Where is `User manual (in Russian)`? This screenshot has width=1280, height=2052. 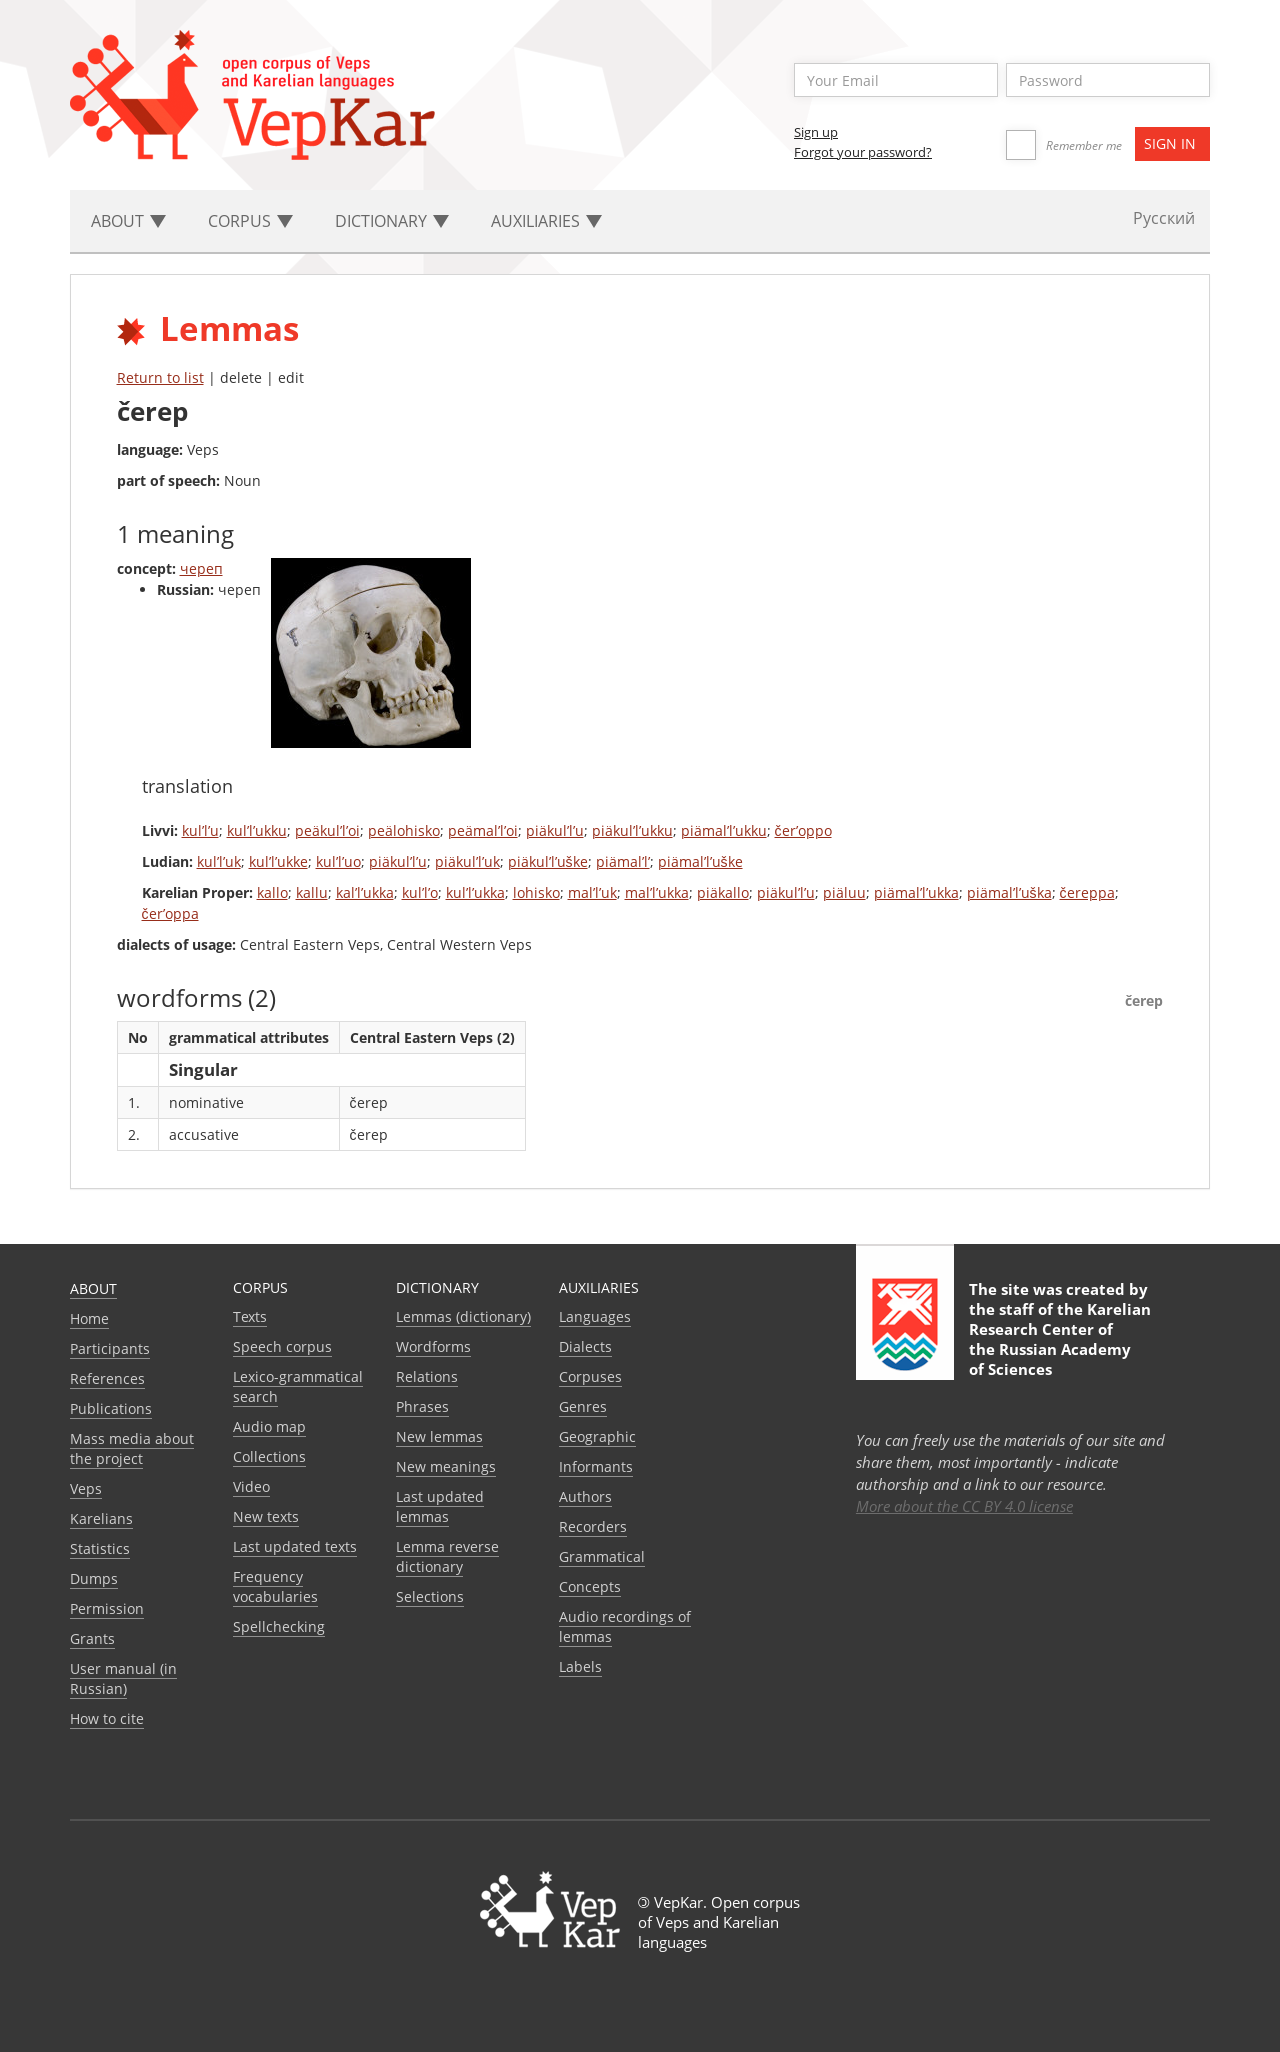
User manual (in Russian) is located at coordinates (123, 1678).